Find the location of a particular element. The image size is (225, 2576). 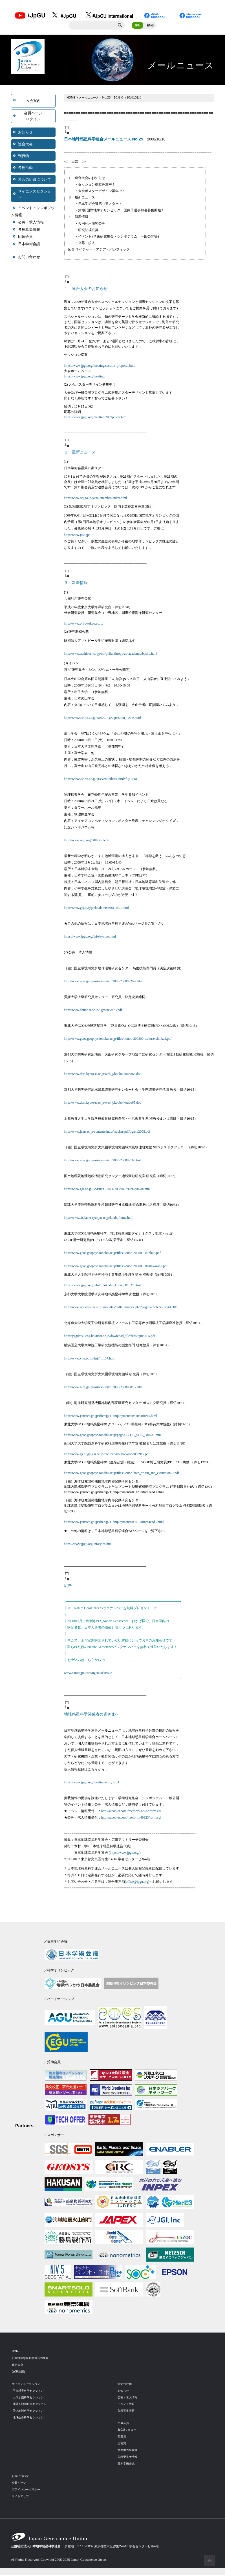

http://www.gsj.jp/iype/be/doc/BE081102A.html is located at coordinates (96, 909).